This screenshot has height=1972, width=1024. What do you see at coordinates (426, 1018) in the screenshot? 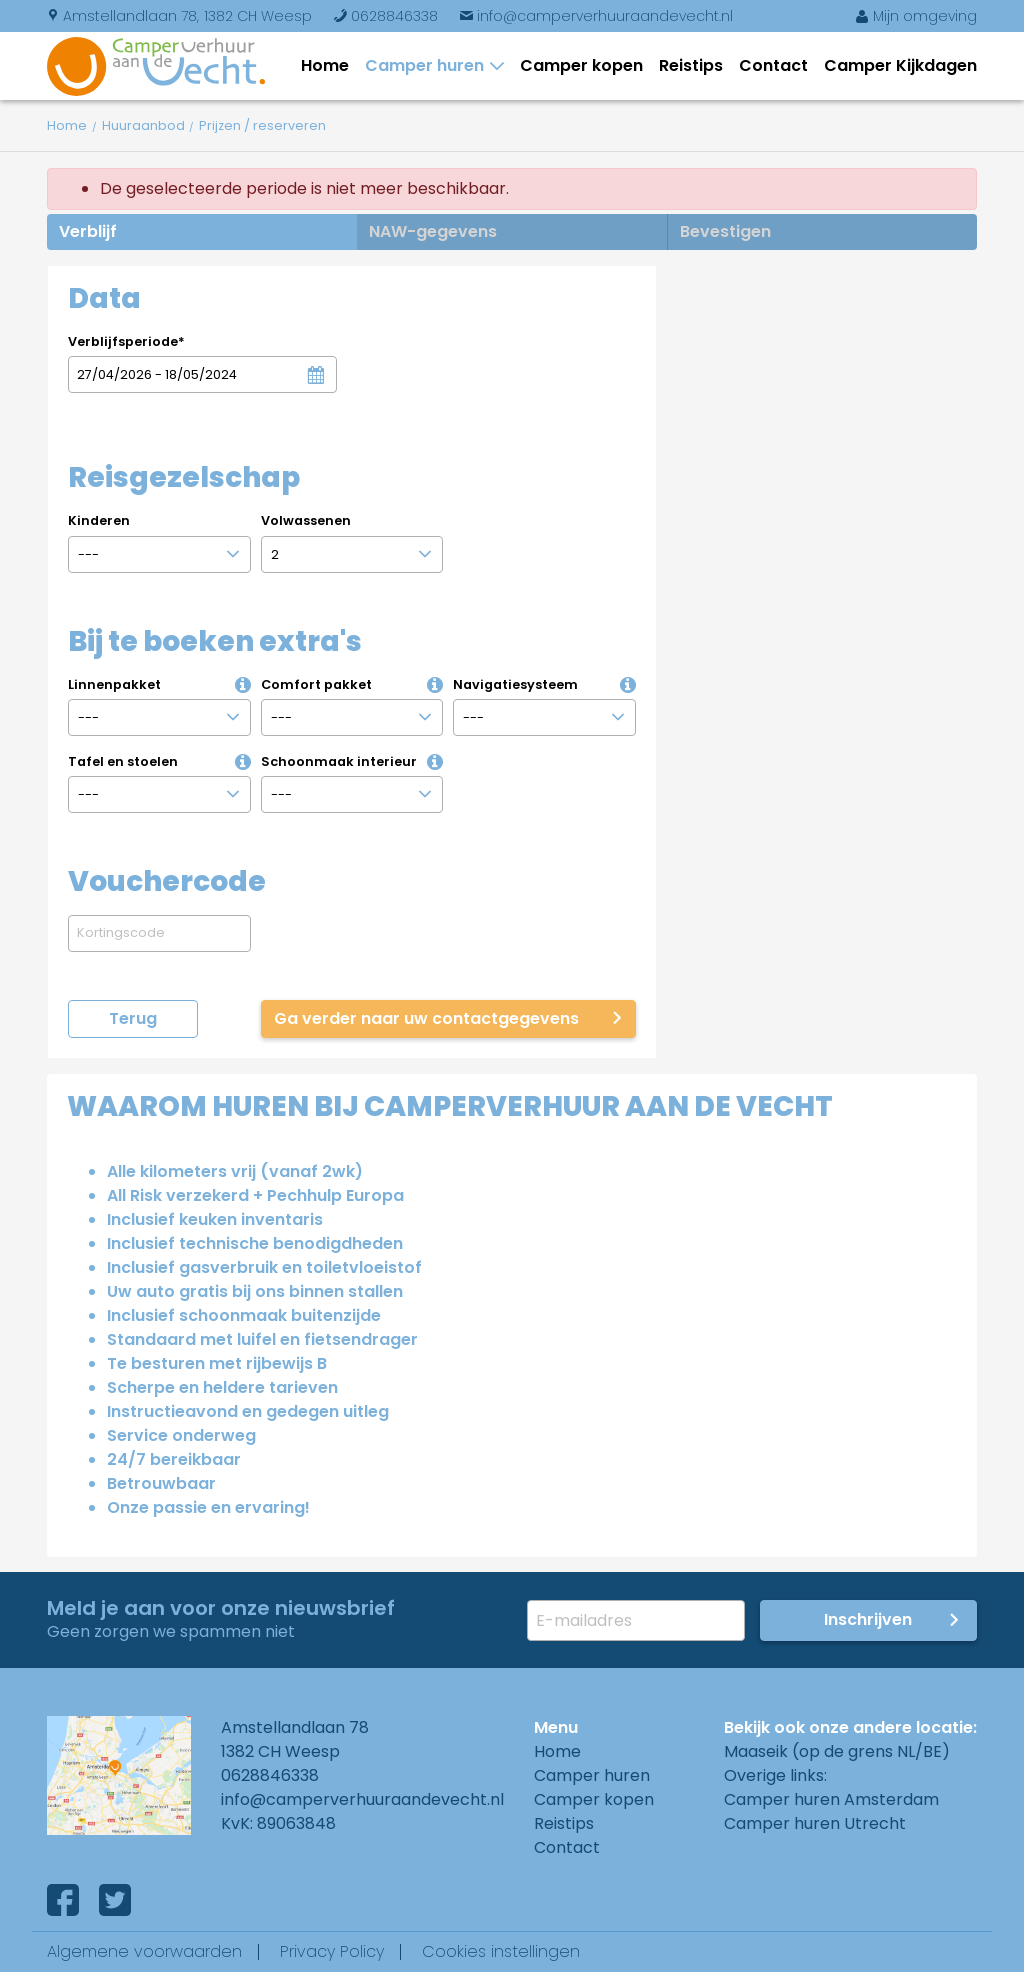
I see `Ga verder naar uw contactgegevens` at bounding box center [426, 1018].